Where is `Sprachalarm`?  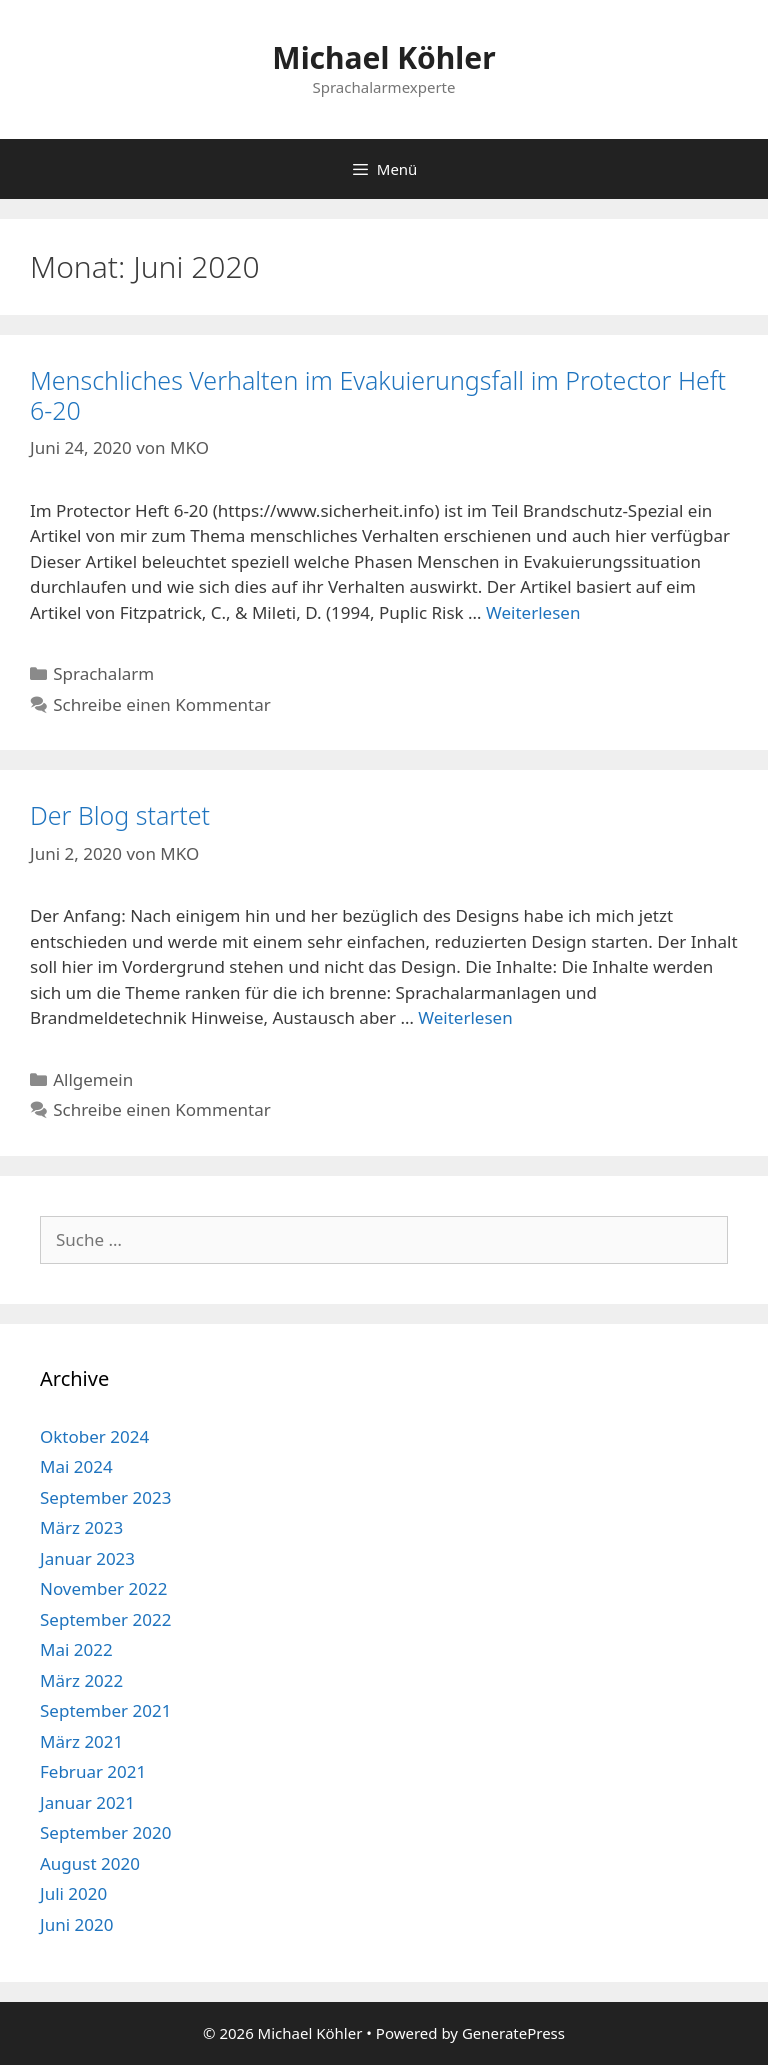 Sprachalarm is located at coordinates (103, 673).